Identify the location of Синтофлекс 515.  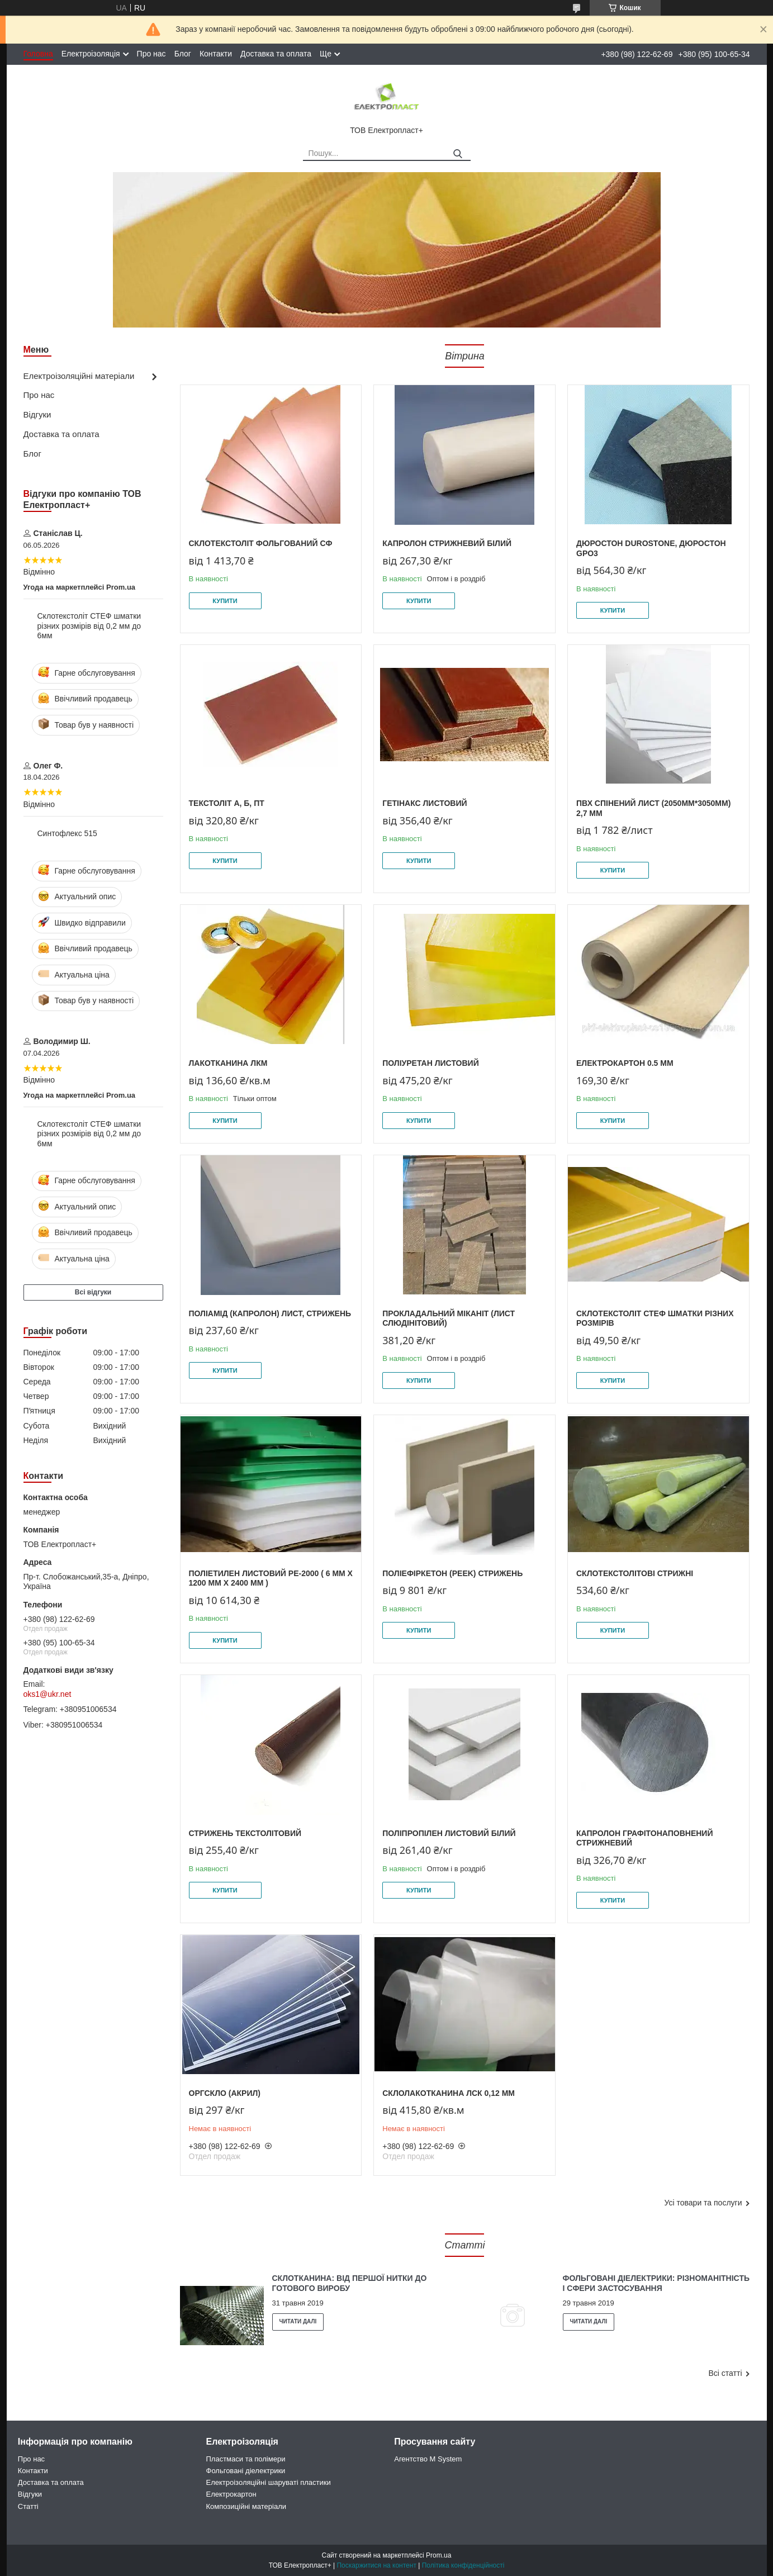
(67, 833).